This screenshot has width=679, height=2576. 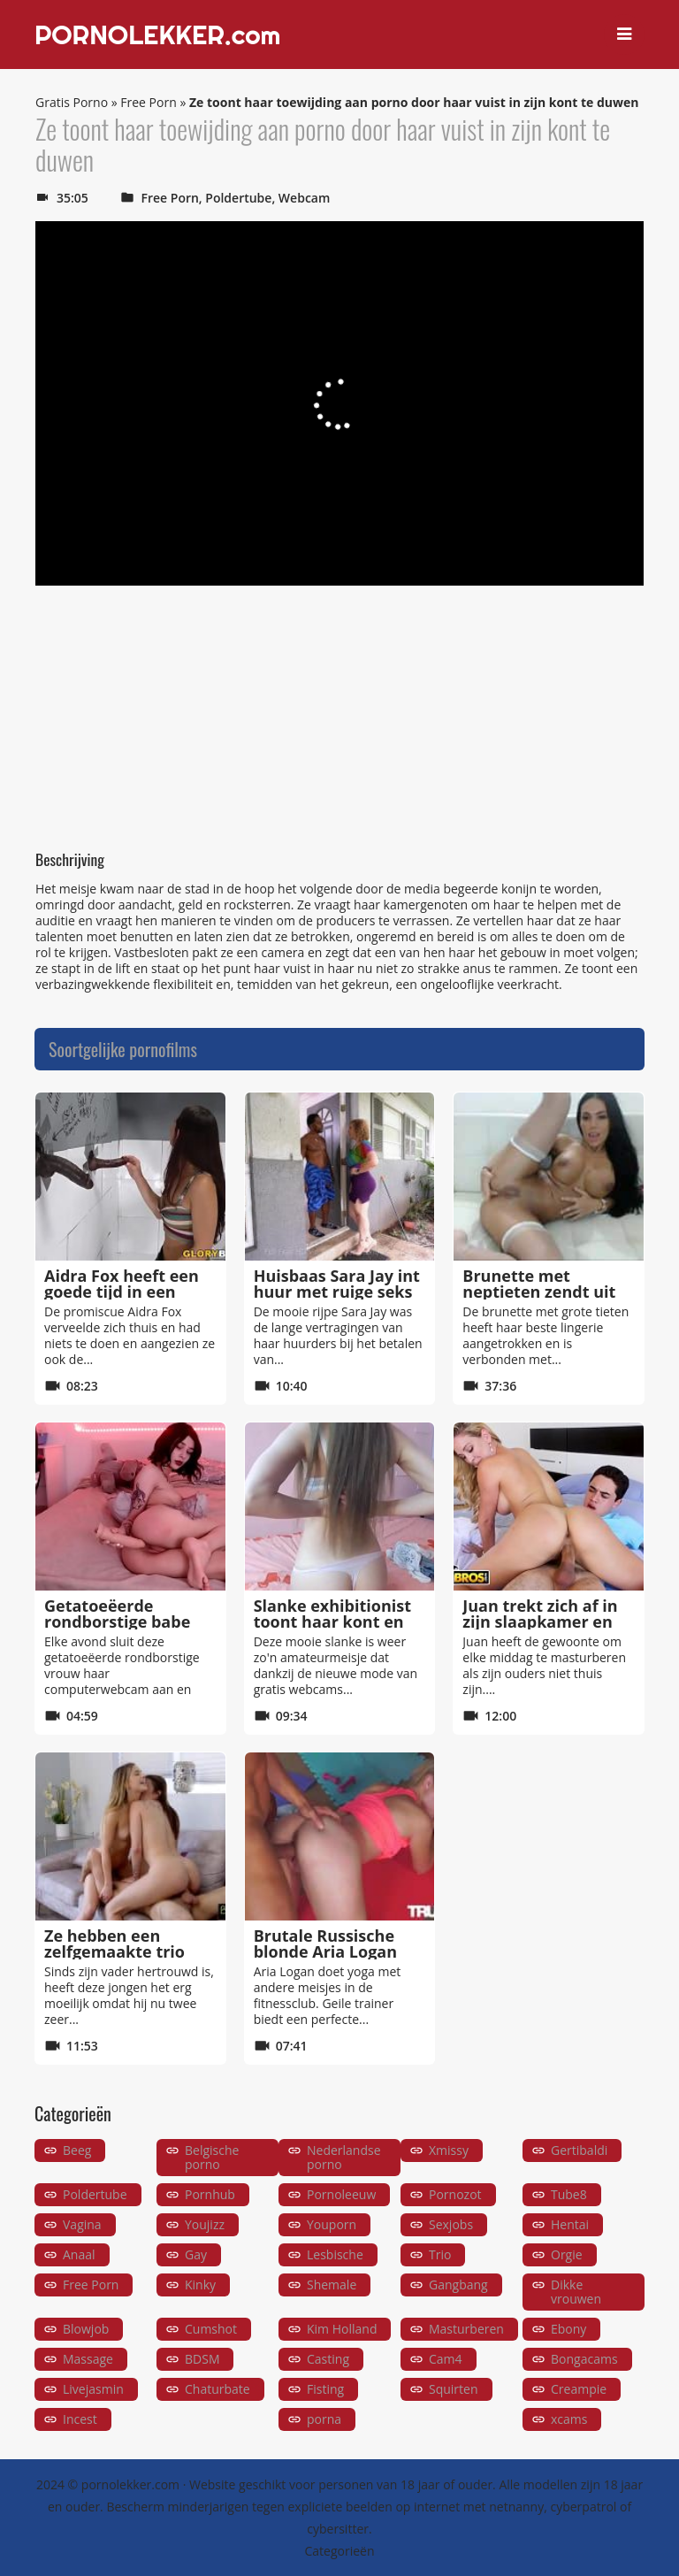 What do you see at coordinates (325, 2388) in the screenshot?
I see `Fisting` at bounding box center [325, 2388].